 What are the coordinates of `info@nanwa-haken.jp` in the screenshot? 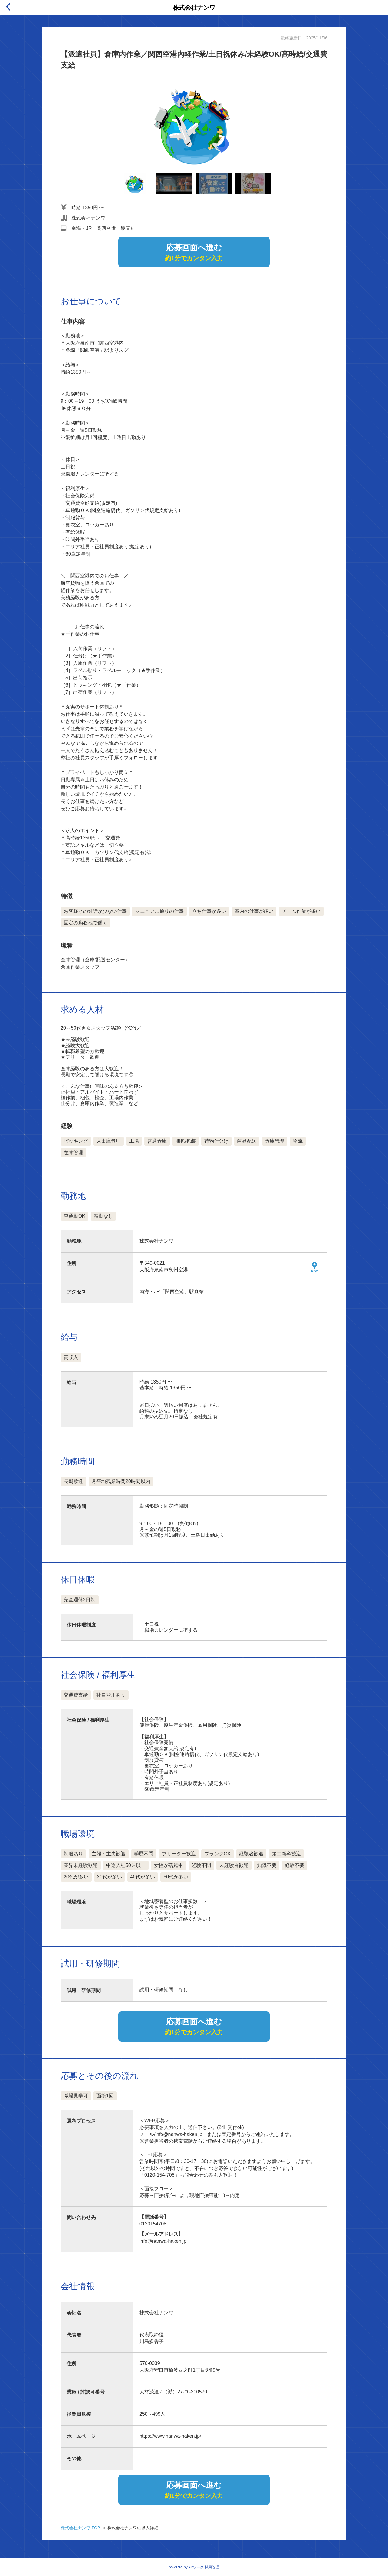 It's located at (162, 2241).